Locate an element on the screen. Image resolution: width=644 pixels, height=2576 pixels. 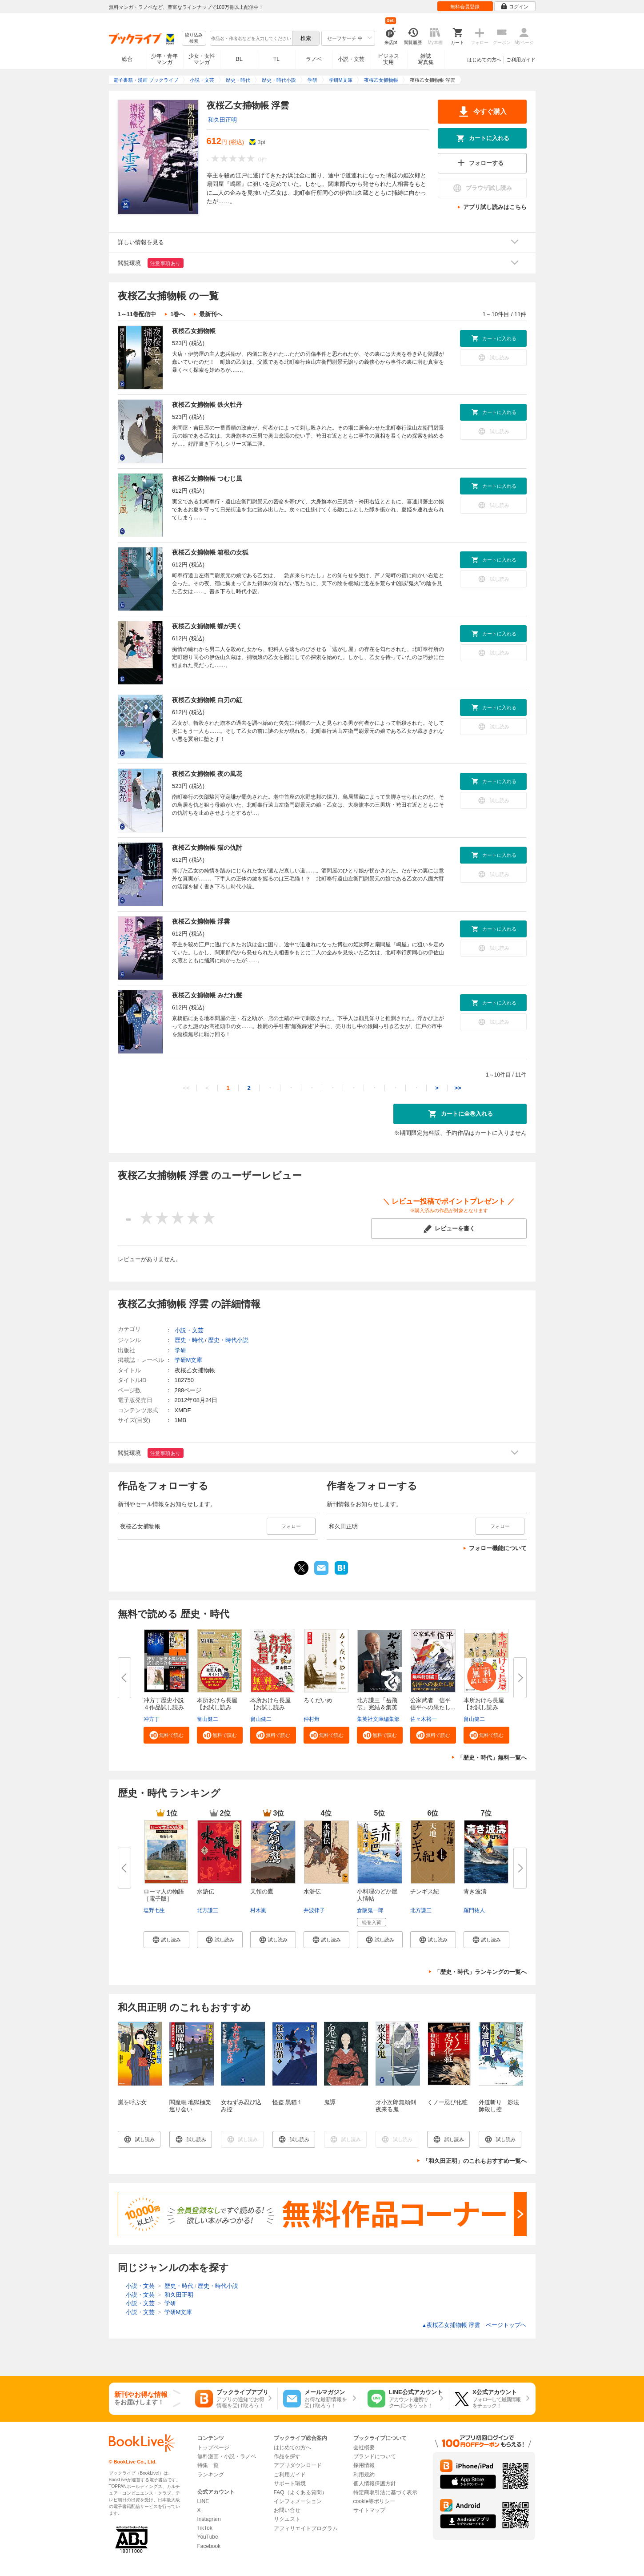
夜桜乙女捕物帳 浮雲 is located at coordinates (201, 921).